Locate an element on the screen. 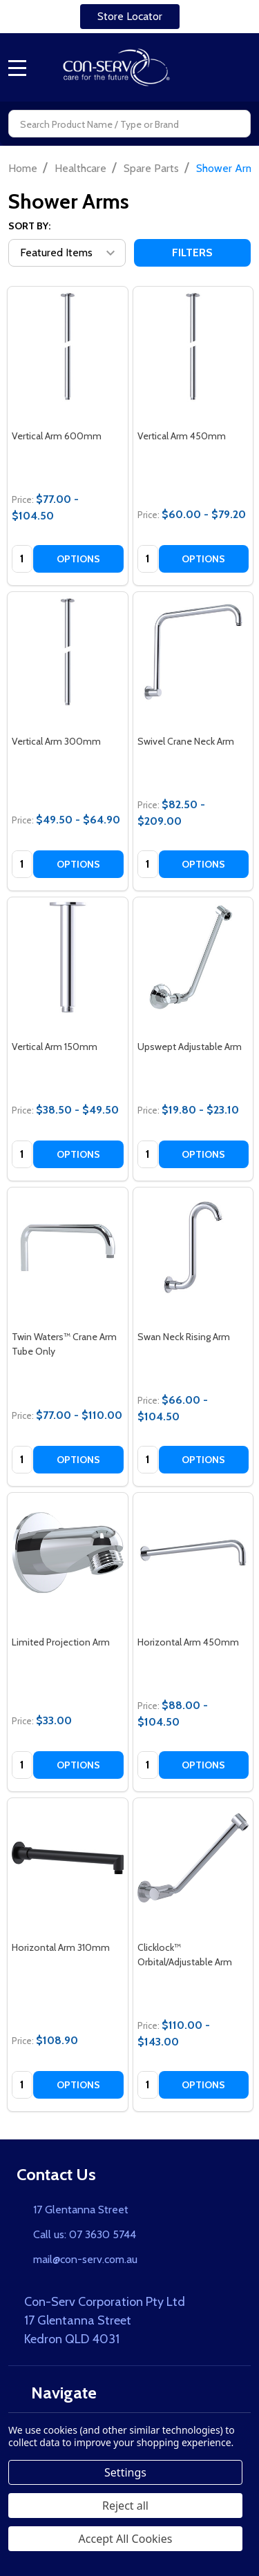 The height and width of the screenshot is (2576, 259). Horizontal Arm 450mm [Horizontal Arm 450mm, category.shop_by_price_range_aria] is located at coordinates (188, 1642).